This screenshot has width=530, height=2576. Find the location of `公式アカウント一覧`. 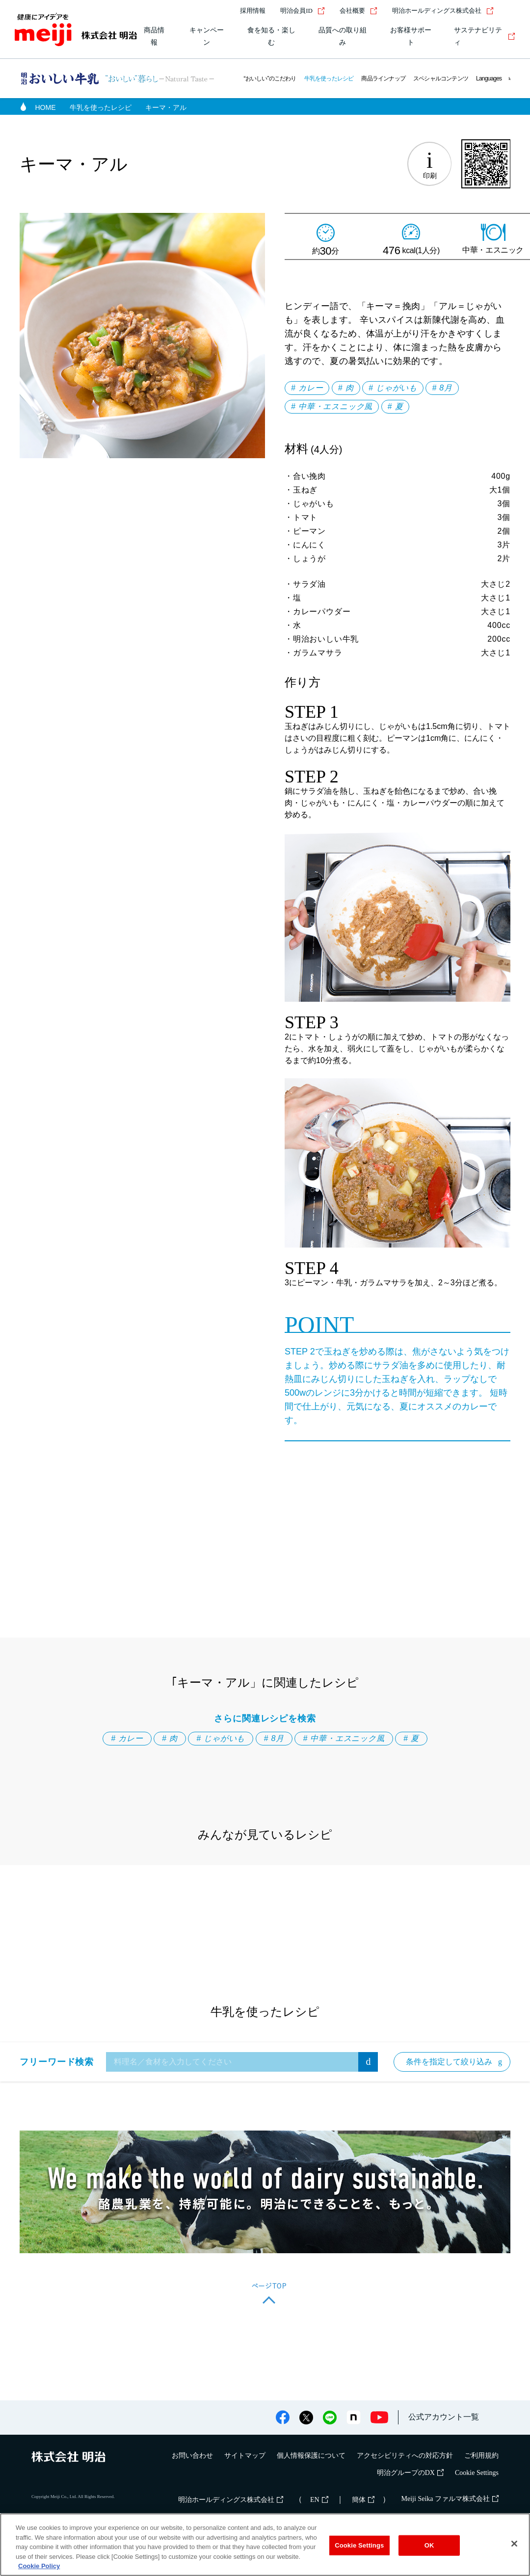

公式アカウント一覧 is located at coordinates (443, 2417).